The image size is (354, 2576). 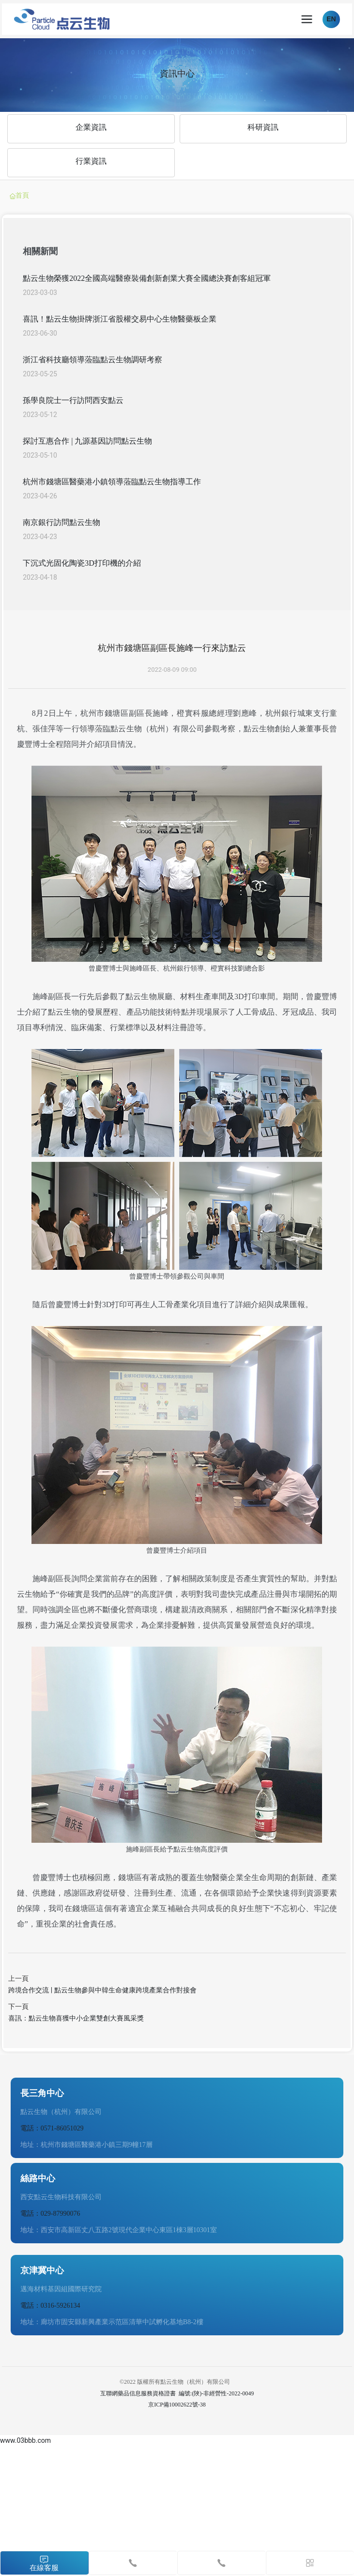 What do you see at coordinates (61, 522) in the screenshot?
I see `南京銀行訪問點云生物` at bounding box center [61, 522].